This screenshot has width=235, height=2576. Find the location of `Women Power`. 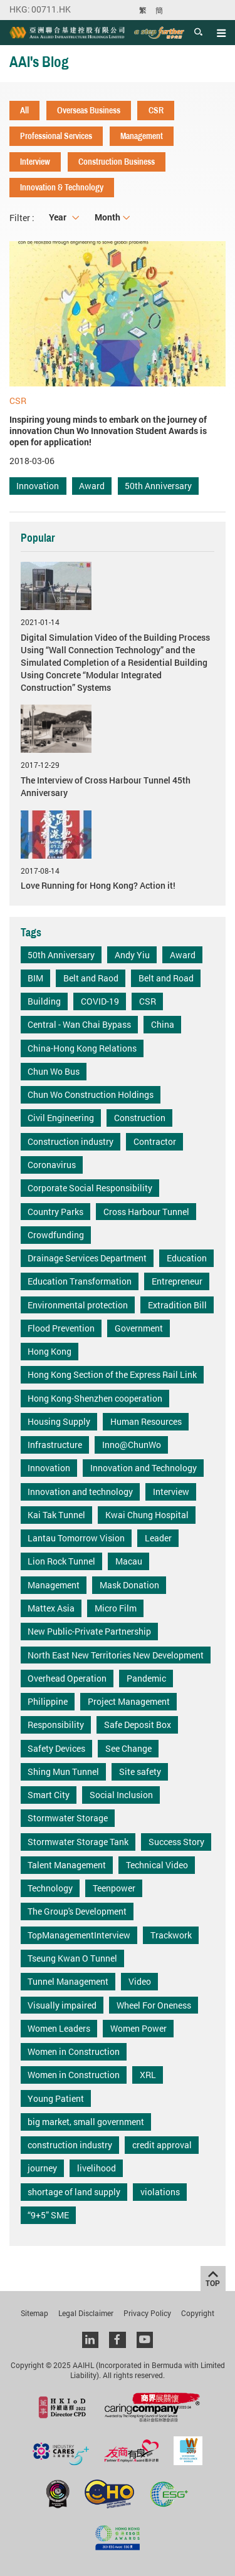

Women Power is located at coordinates (138, 2028).